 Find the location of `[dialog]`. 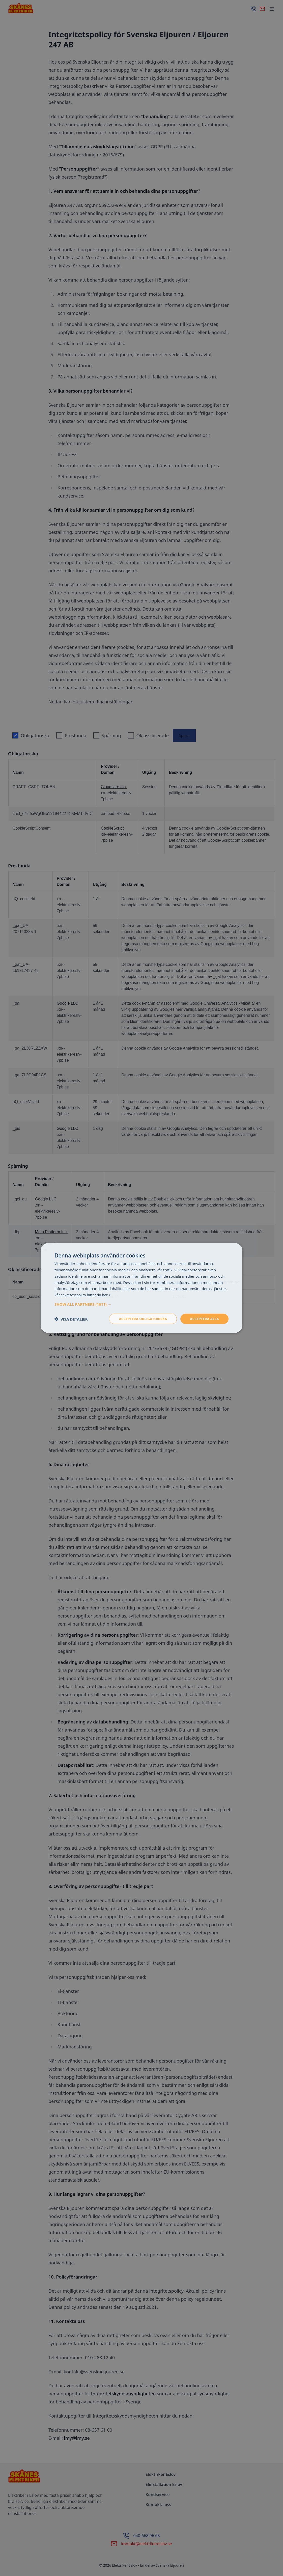

[dialog] is located at coordinates (141, 1288).